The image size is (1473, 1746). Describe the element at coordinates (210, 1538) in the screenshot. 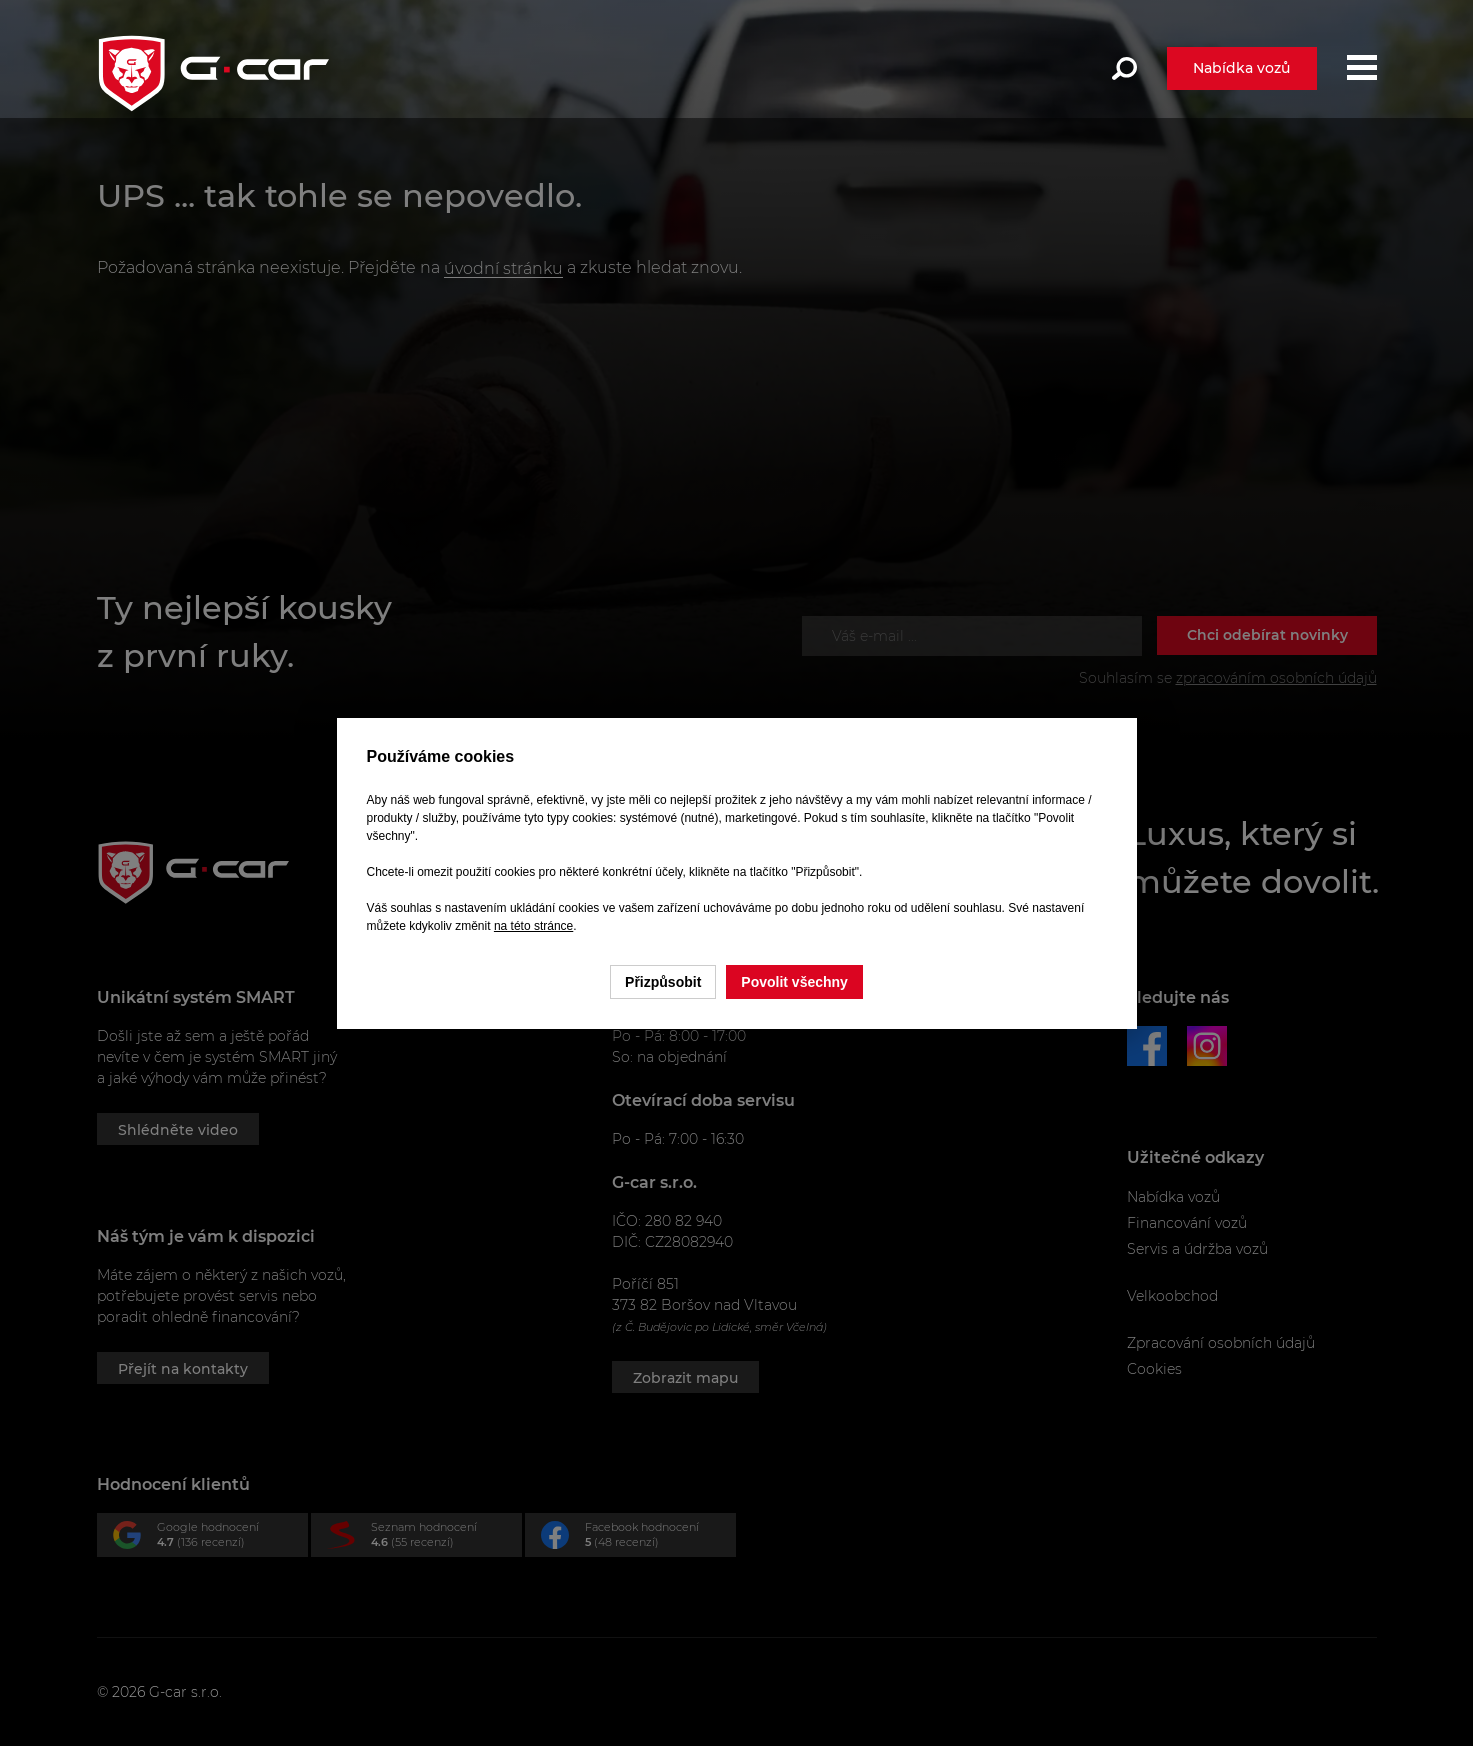

I see `Google` at that location.